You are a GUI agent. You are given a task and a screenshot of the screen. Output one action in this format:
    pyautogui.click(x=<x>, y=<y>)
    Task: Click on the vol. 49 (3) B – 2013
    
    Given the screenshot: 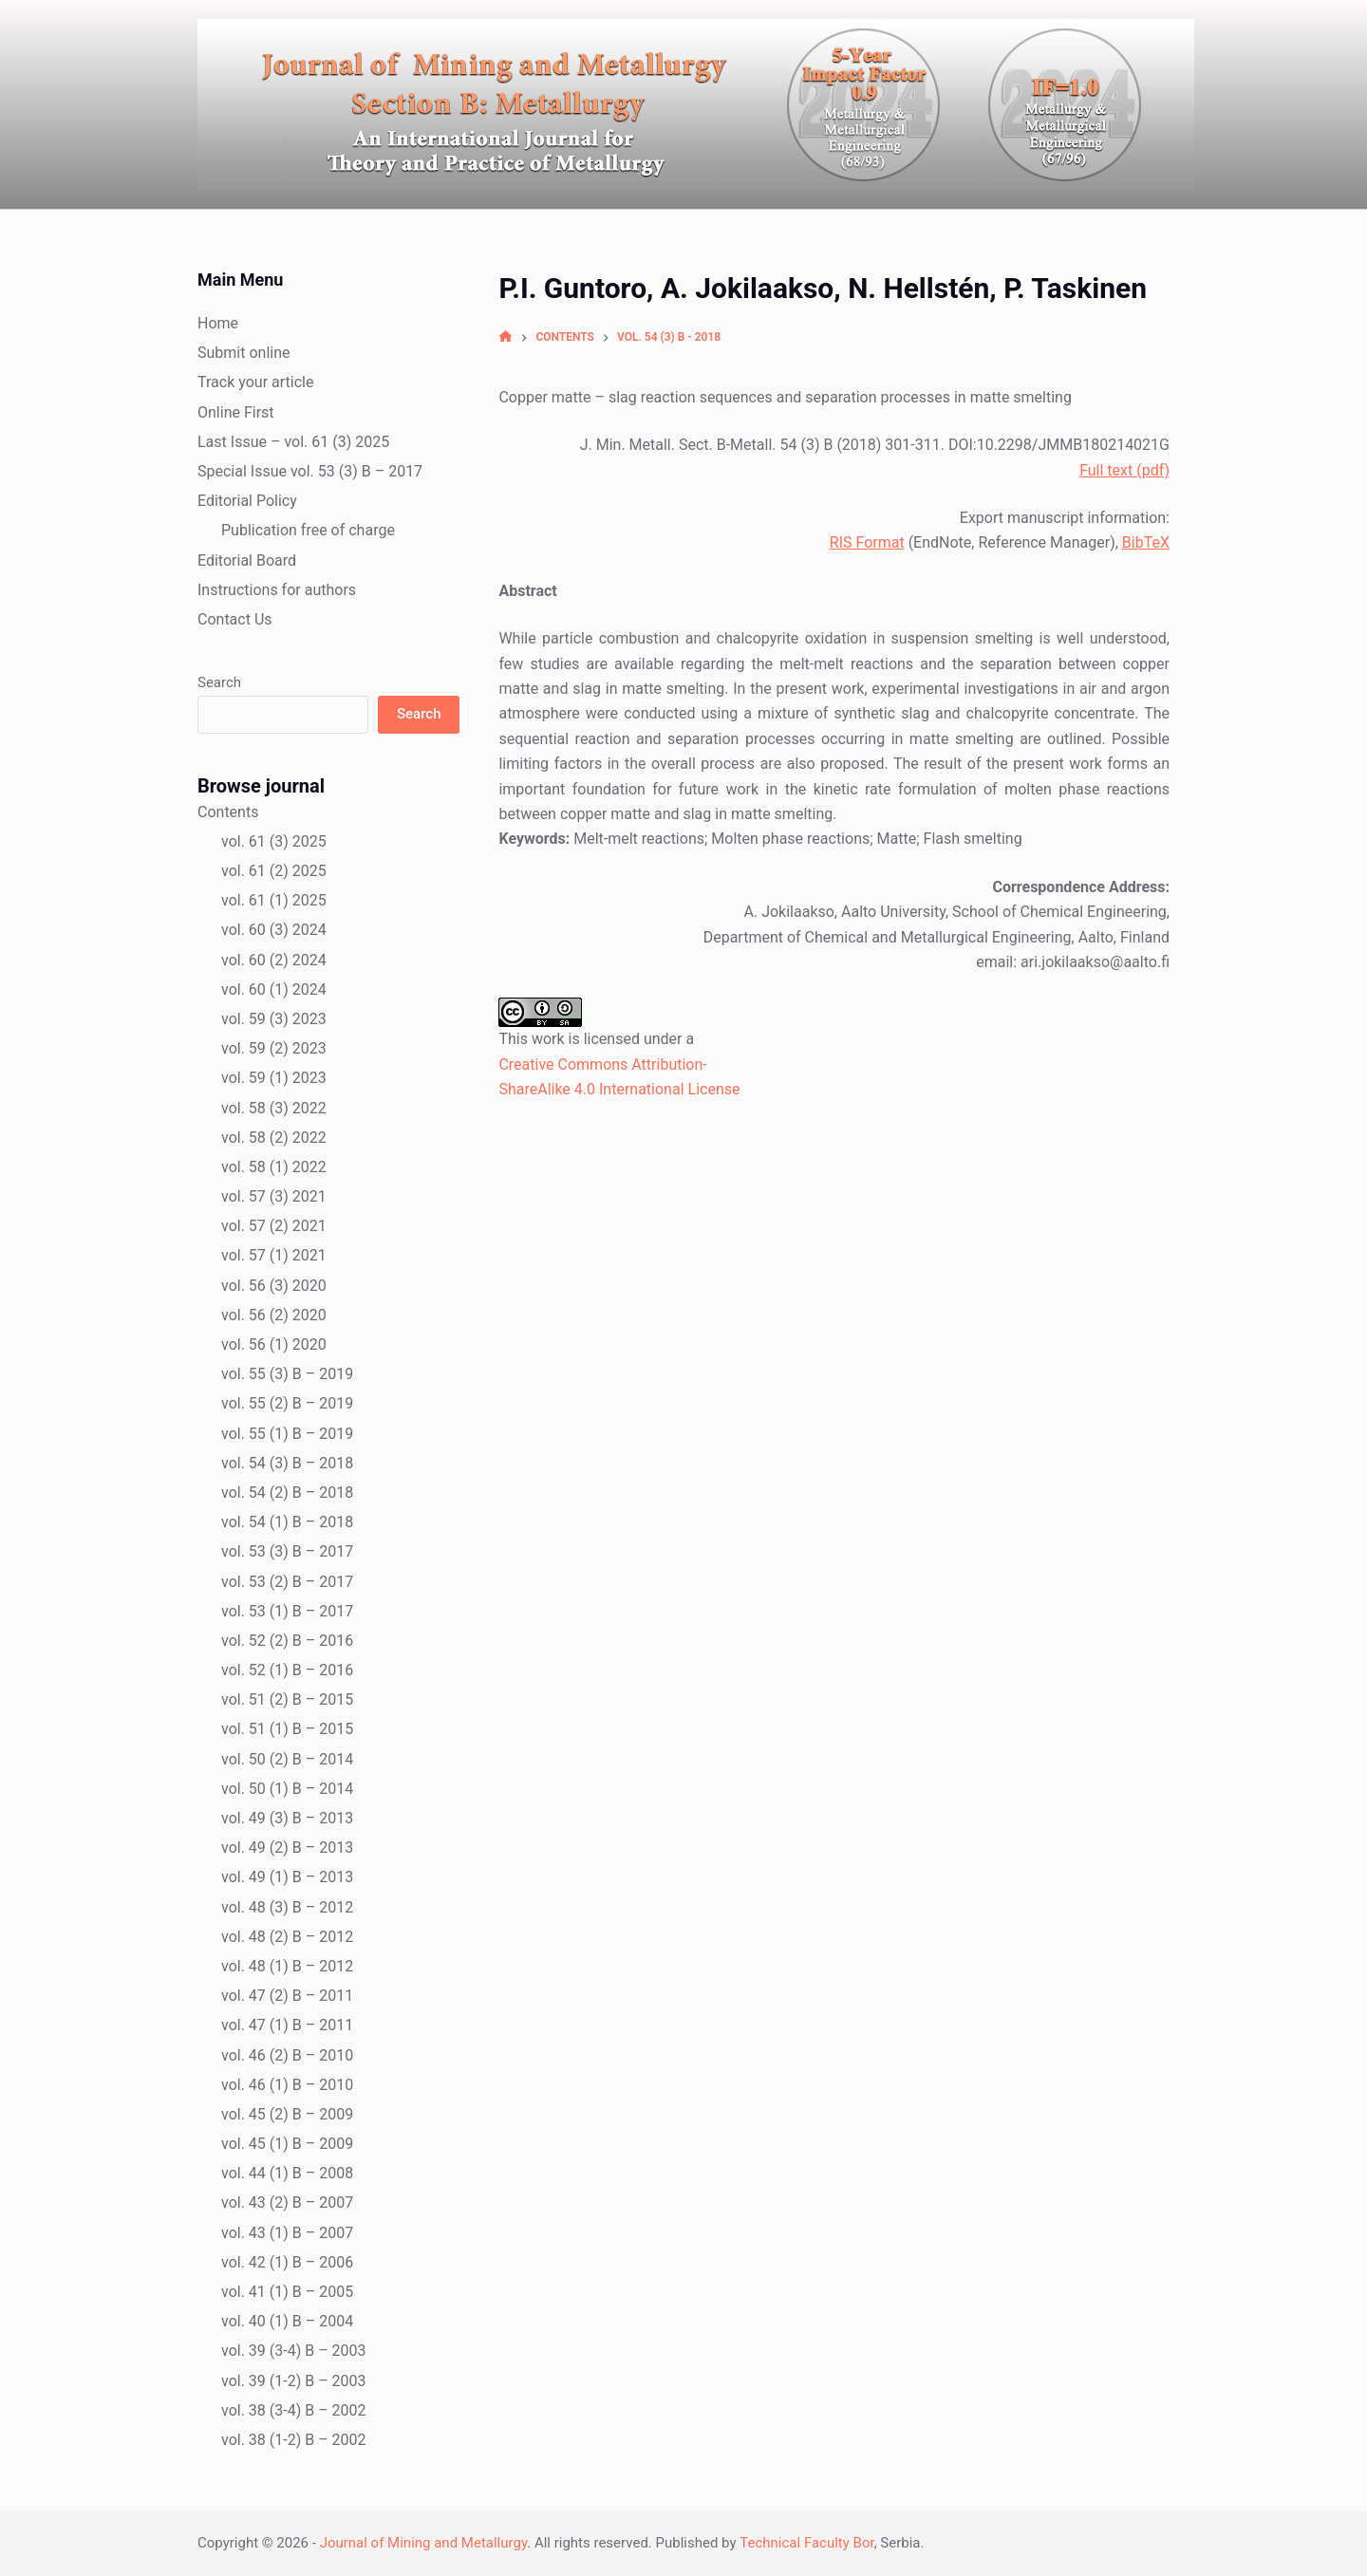 What is the action you would take?
    pyautogui.click(x=287, y=1818)
    